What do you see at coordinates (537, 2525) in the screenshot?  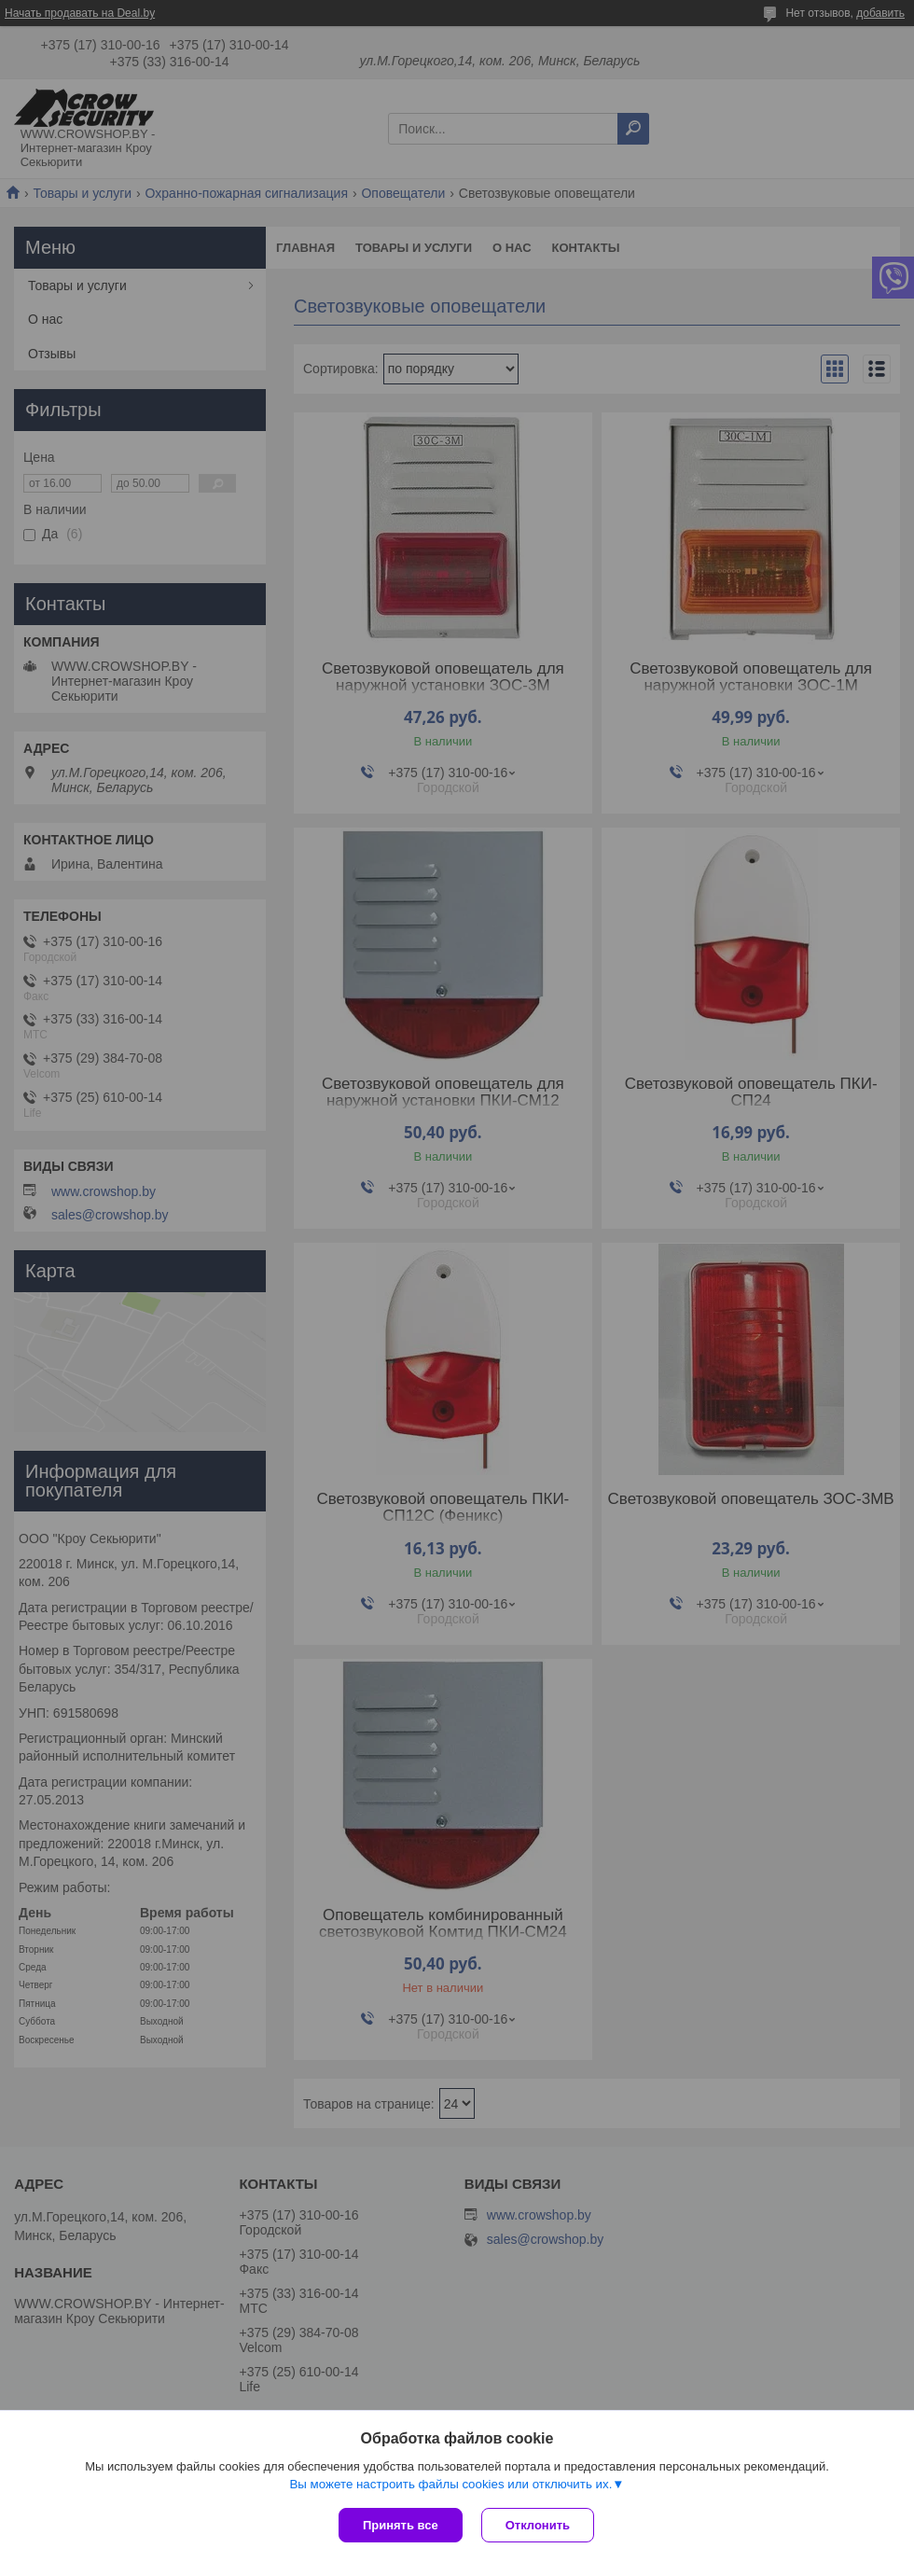 I see `Отклонить` at bounding box center [537, 2525].